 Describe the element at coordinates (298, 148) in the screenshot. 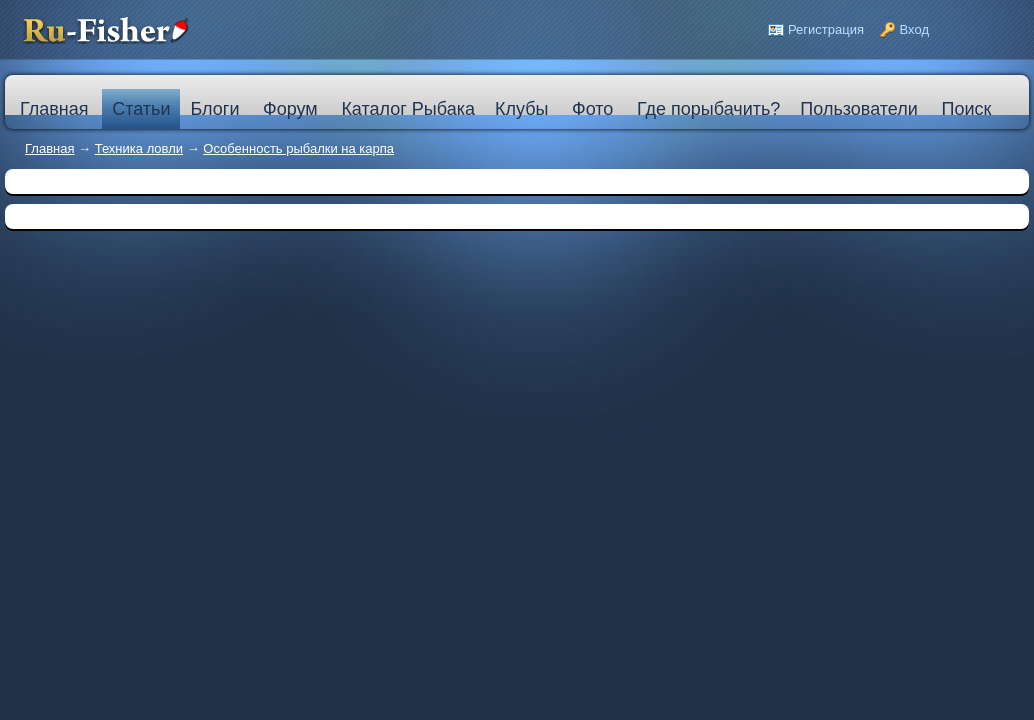

I see `Особенность рыбалки на карпа` at that location.